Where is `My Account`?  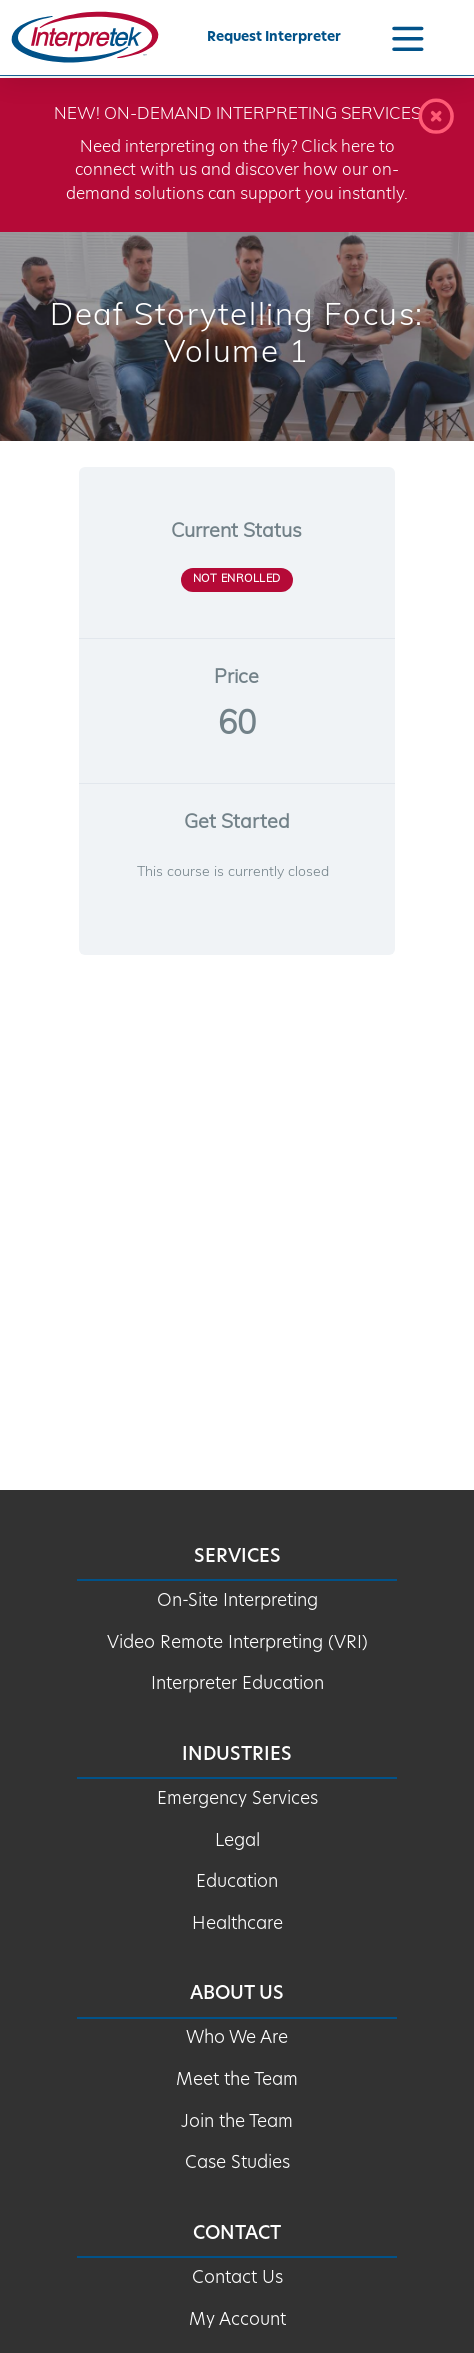 My Account is located at coordinates (237, 2320).